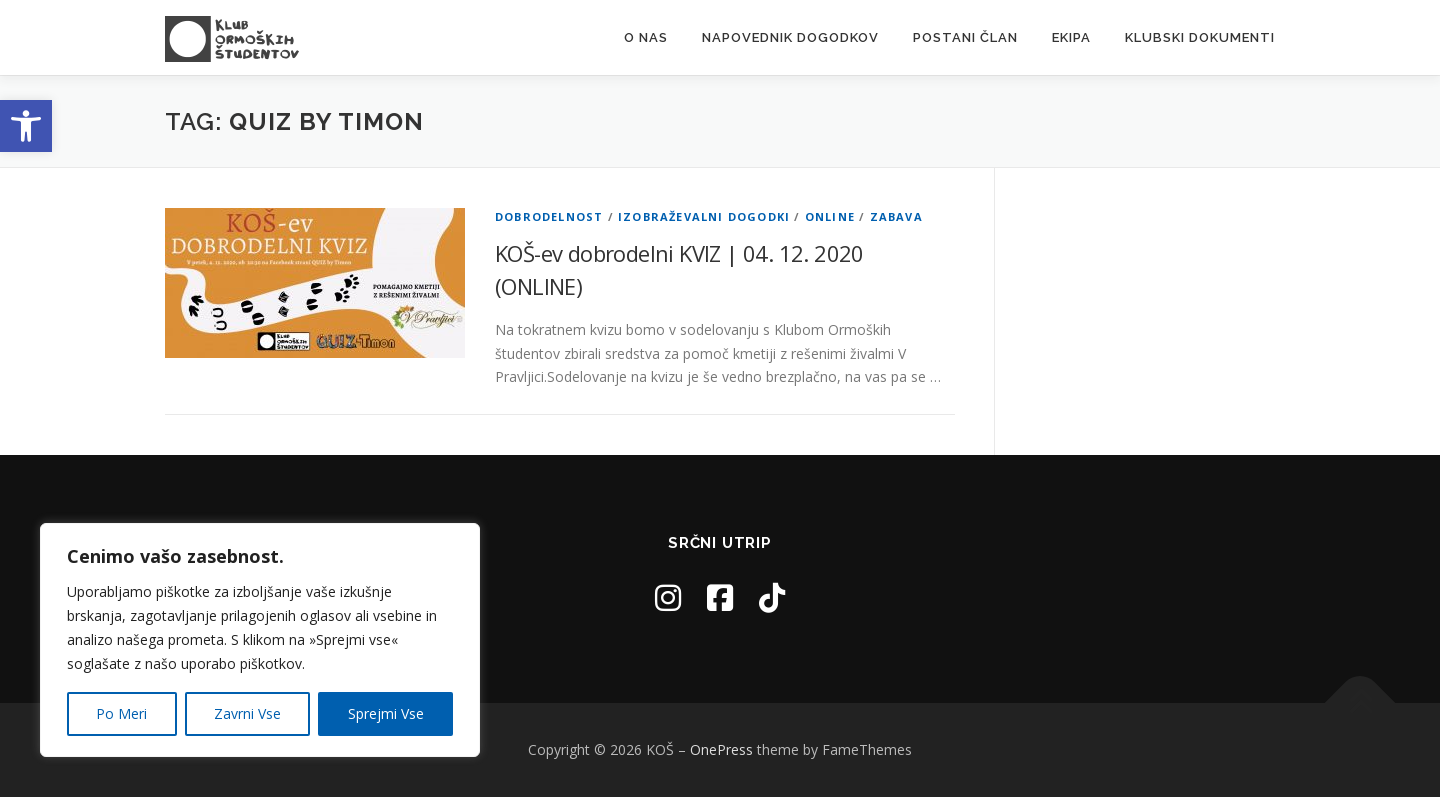 The image size is (1440, 797). Describe the element at coordinates (896, 216) in the screenshot. I see `Zabava` at that location.